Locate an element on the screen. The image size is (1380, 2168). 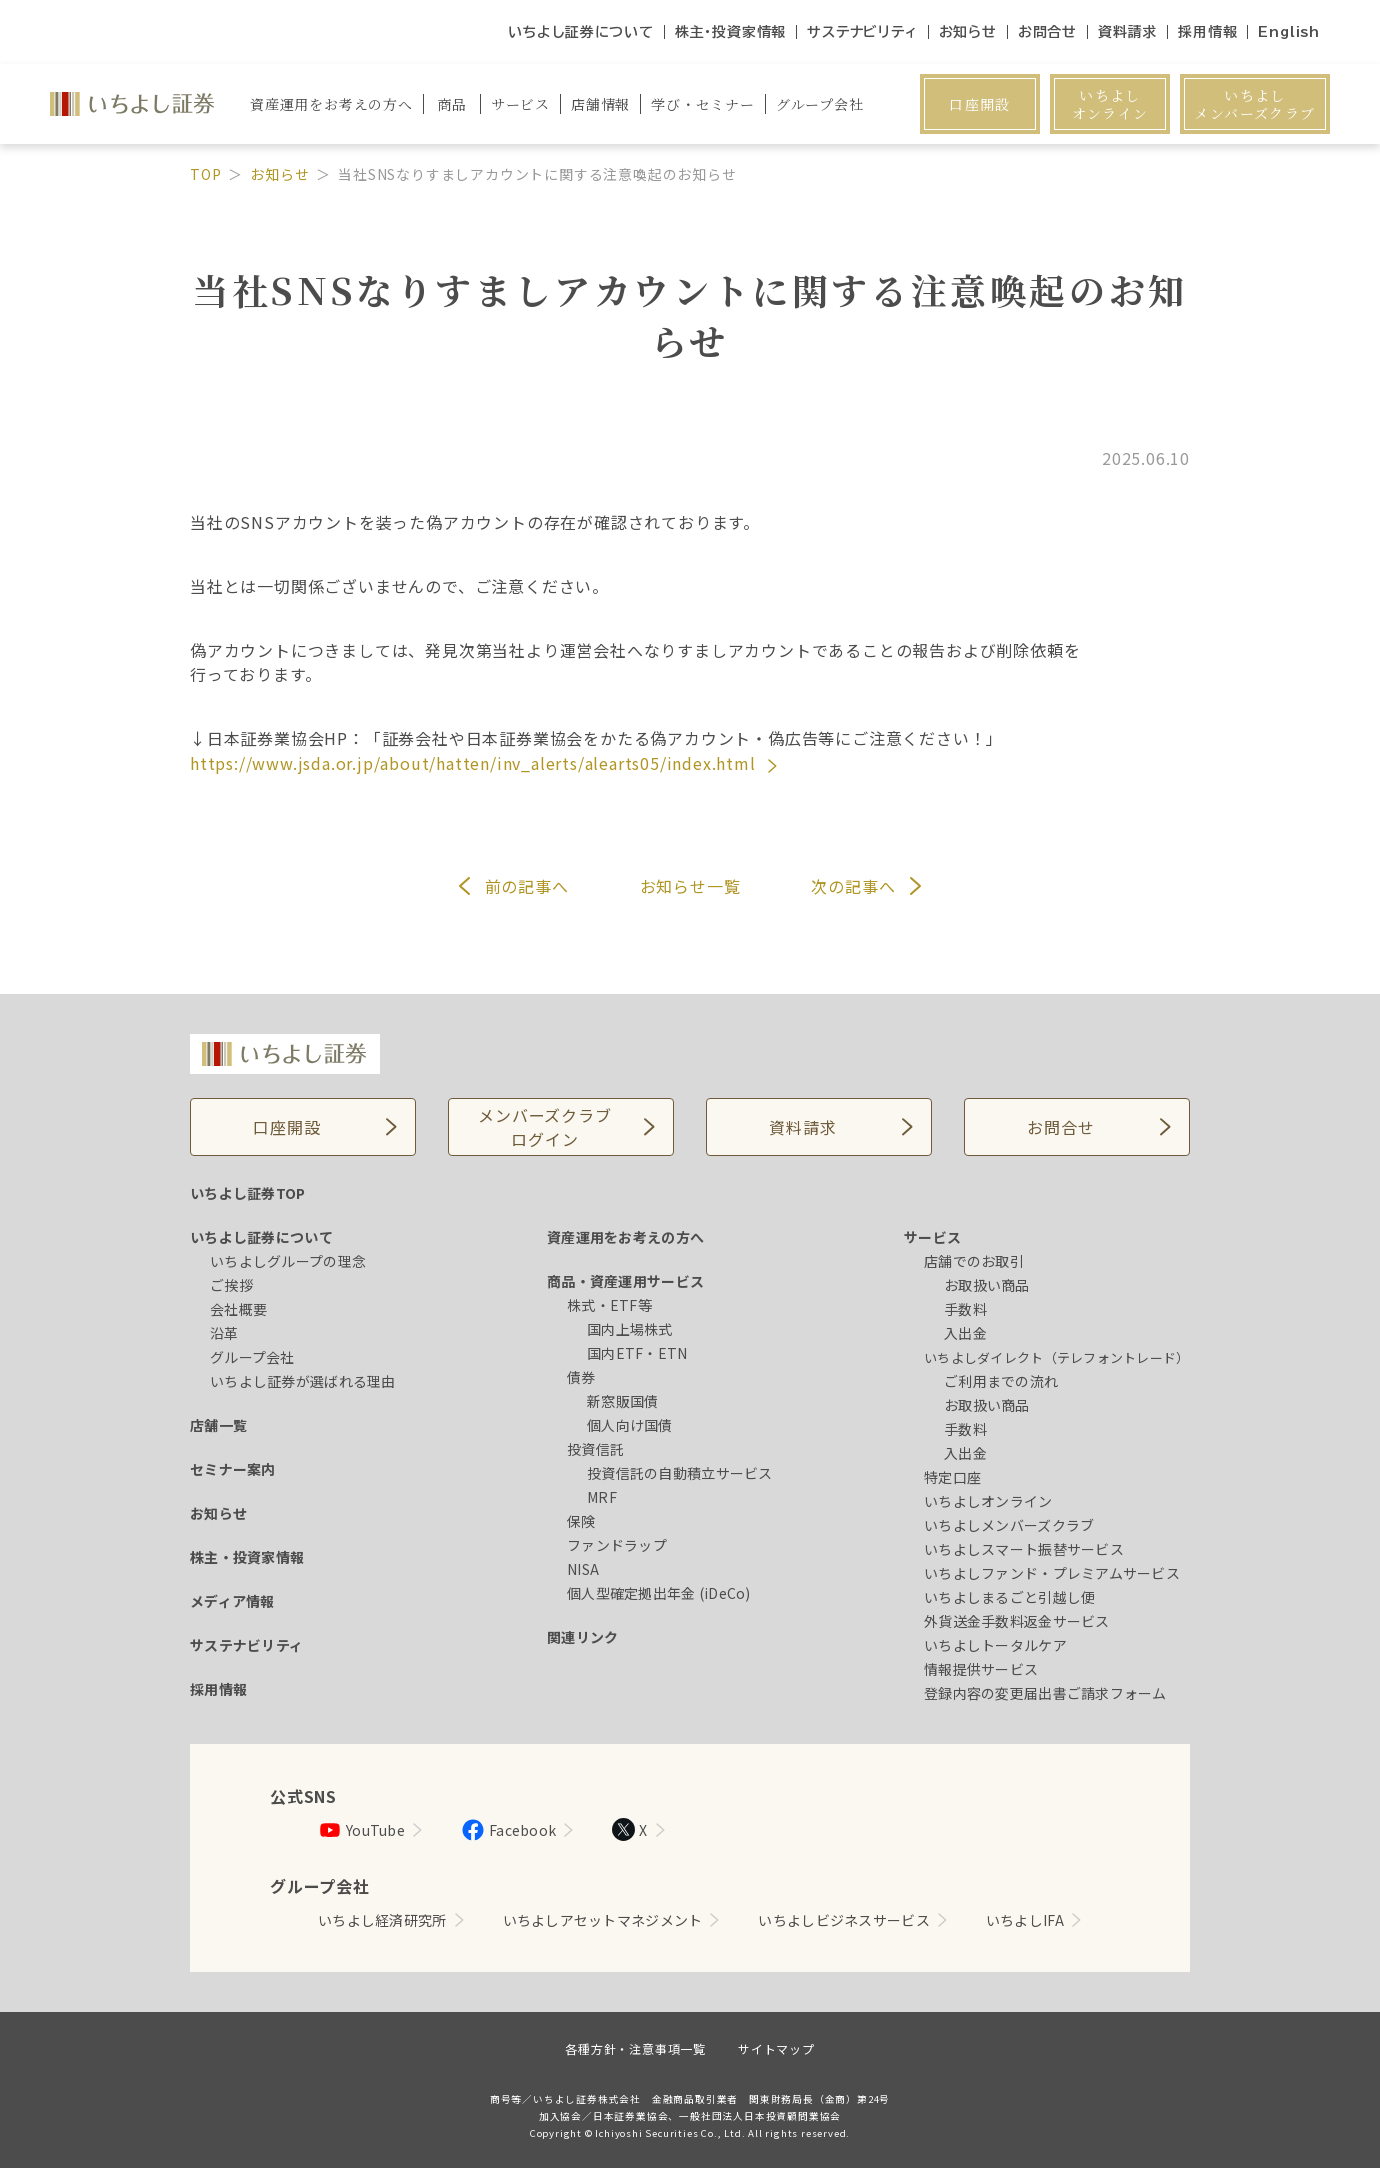
沿革 is located at coordinates (224, 1333).